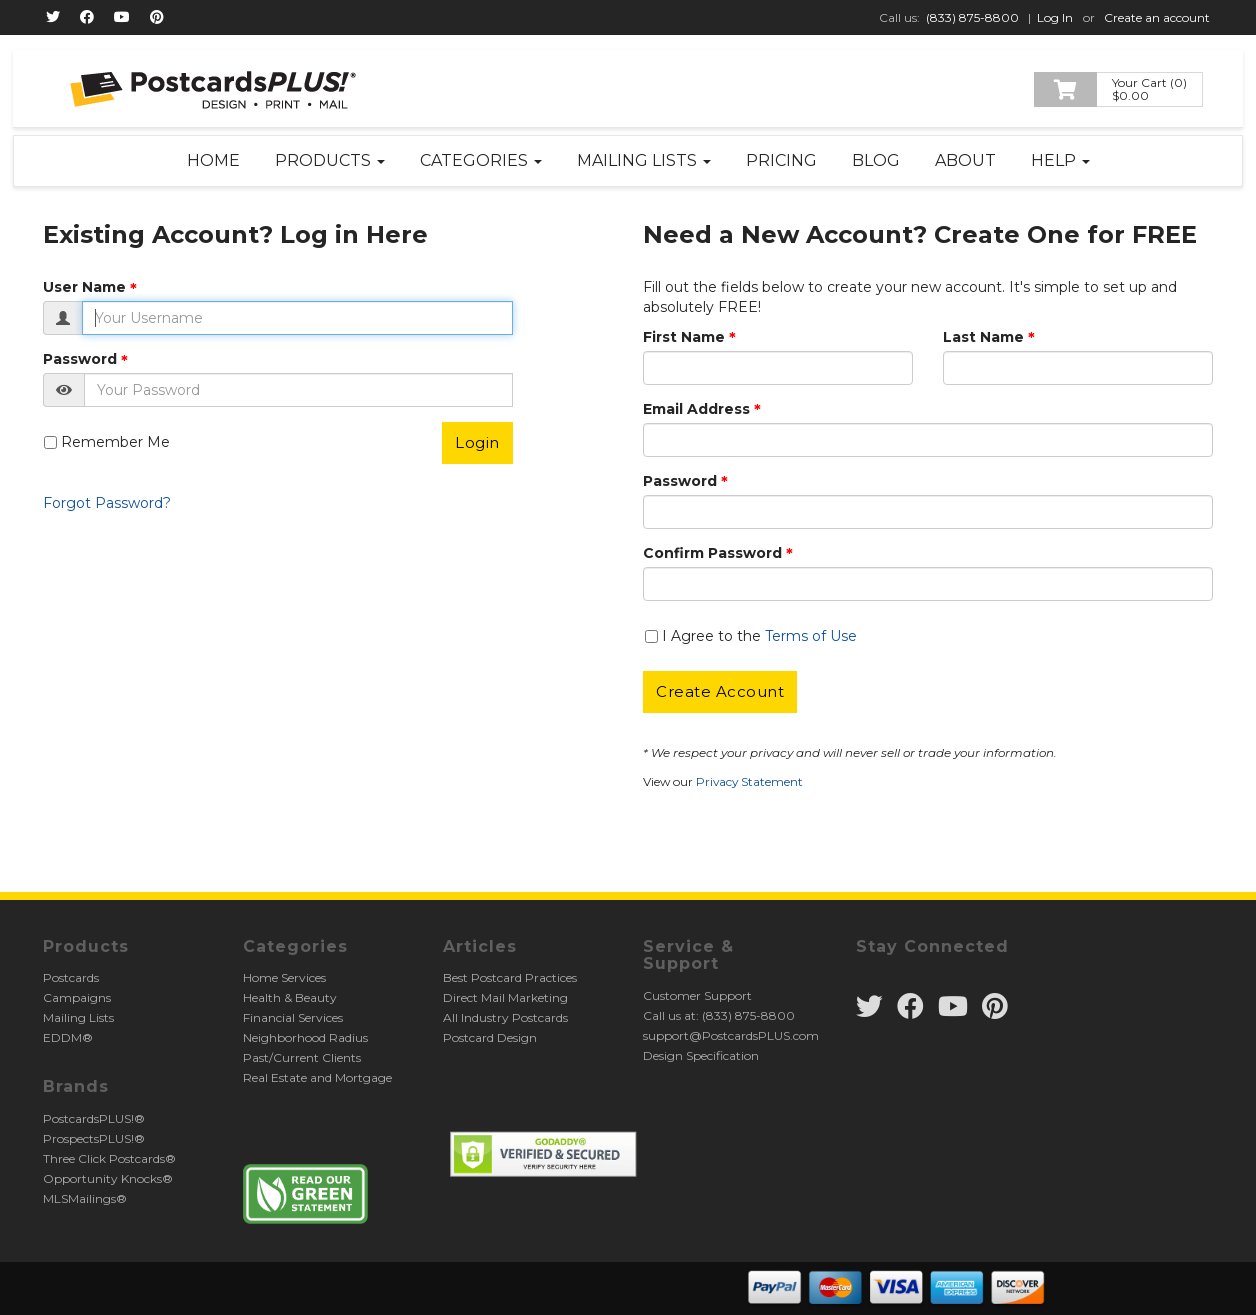 Image resolution: width=1256 pixels, height=1315 pixels. Describe the element at coordinates (811, 636) in the screenshot. I see `Terms of Use` at that location.